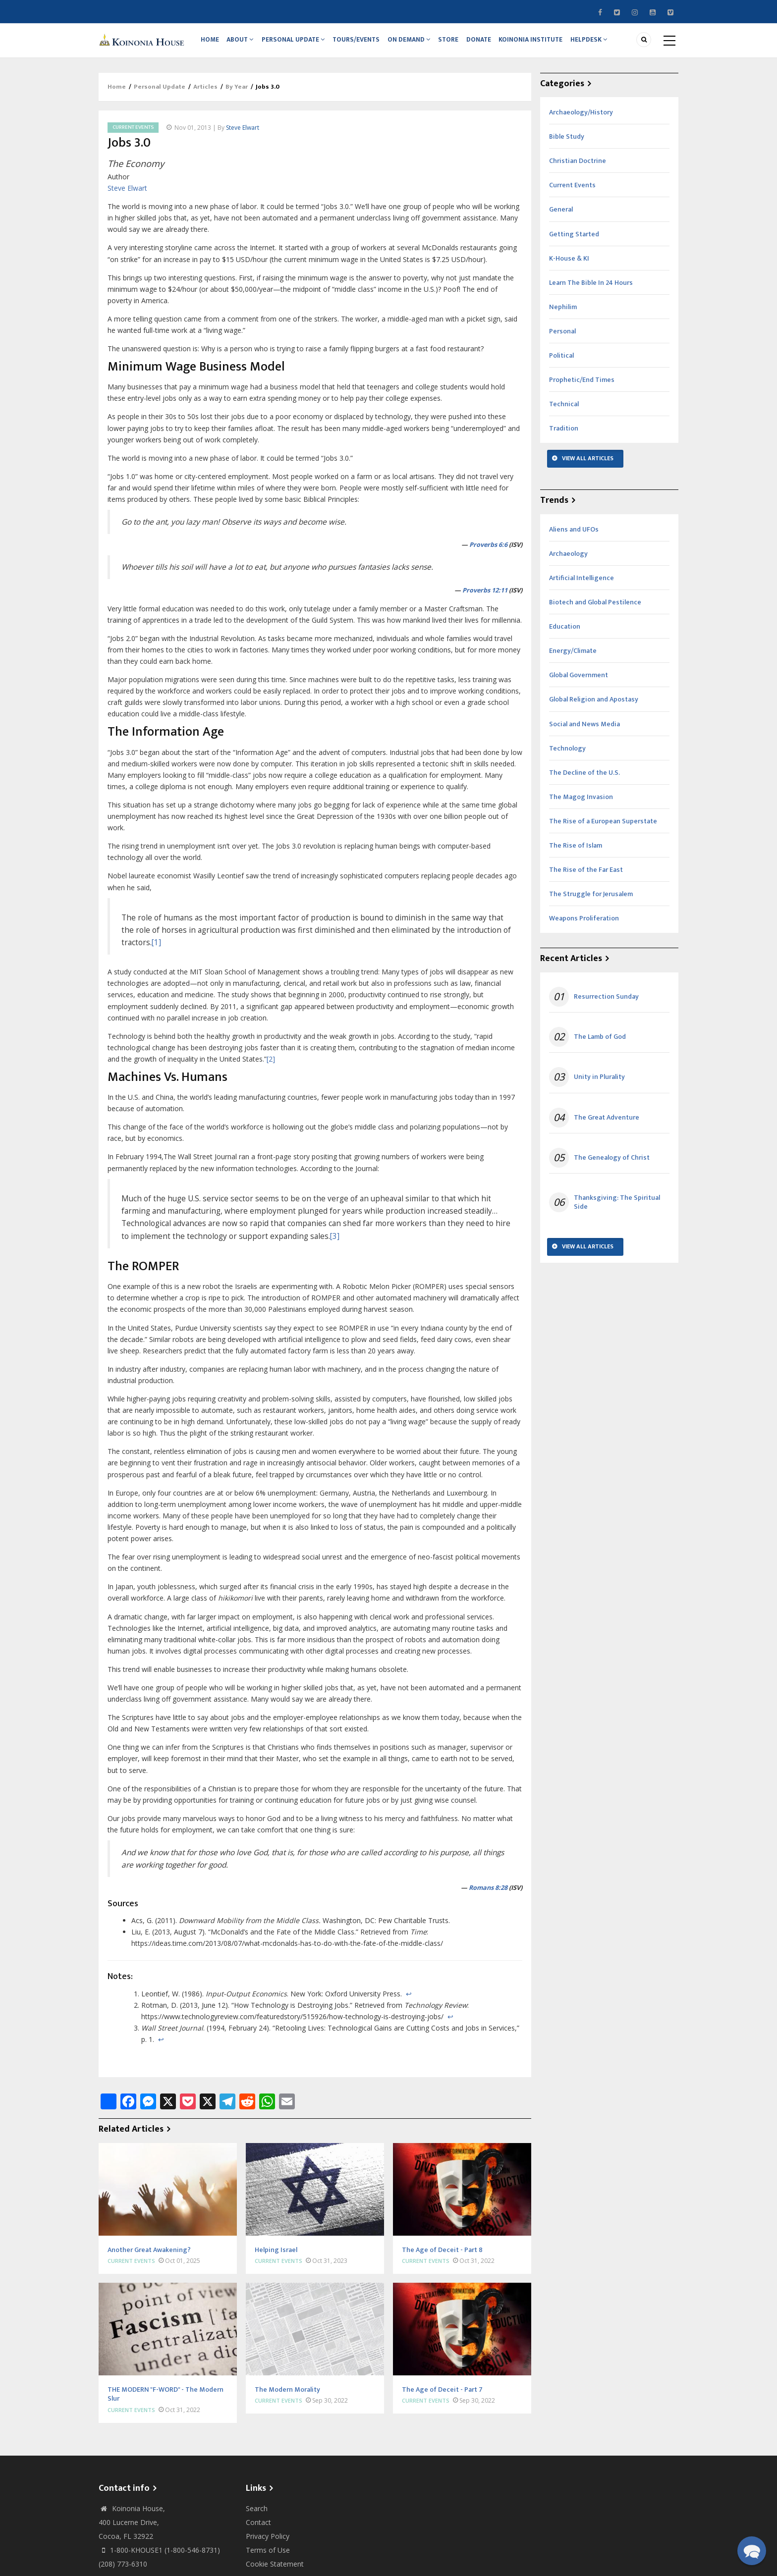  I want to click on Technical, so click(564, 410).